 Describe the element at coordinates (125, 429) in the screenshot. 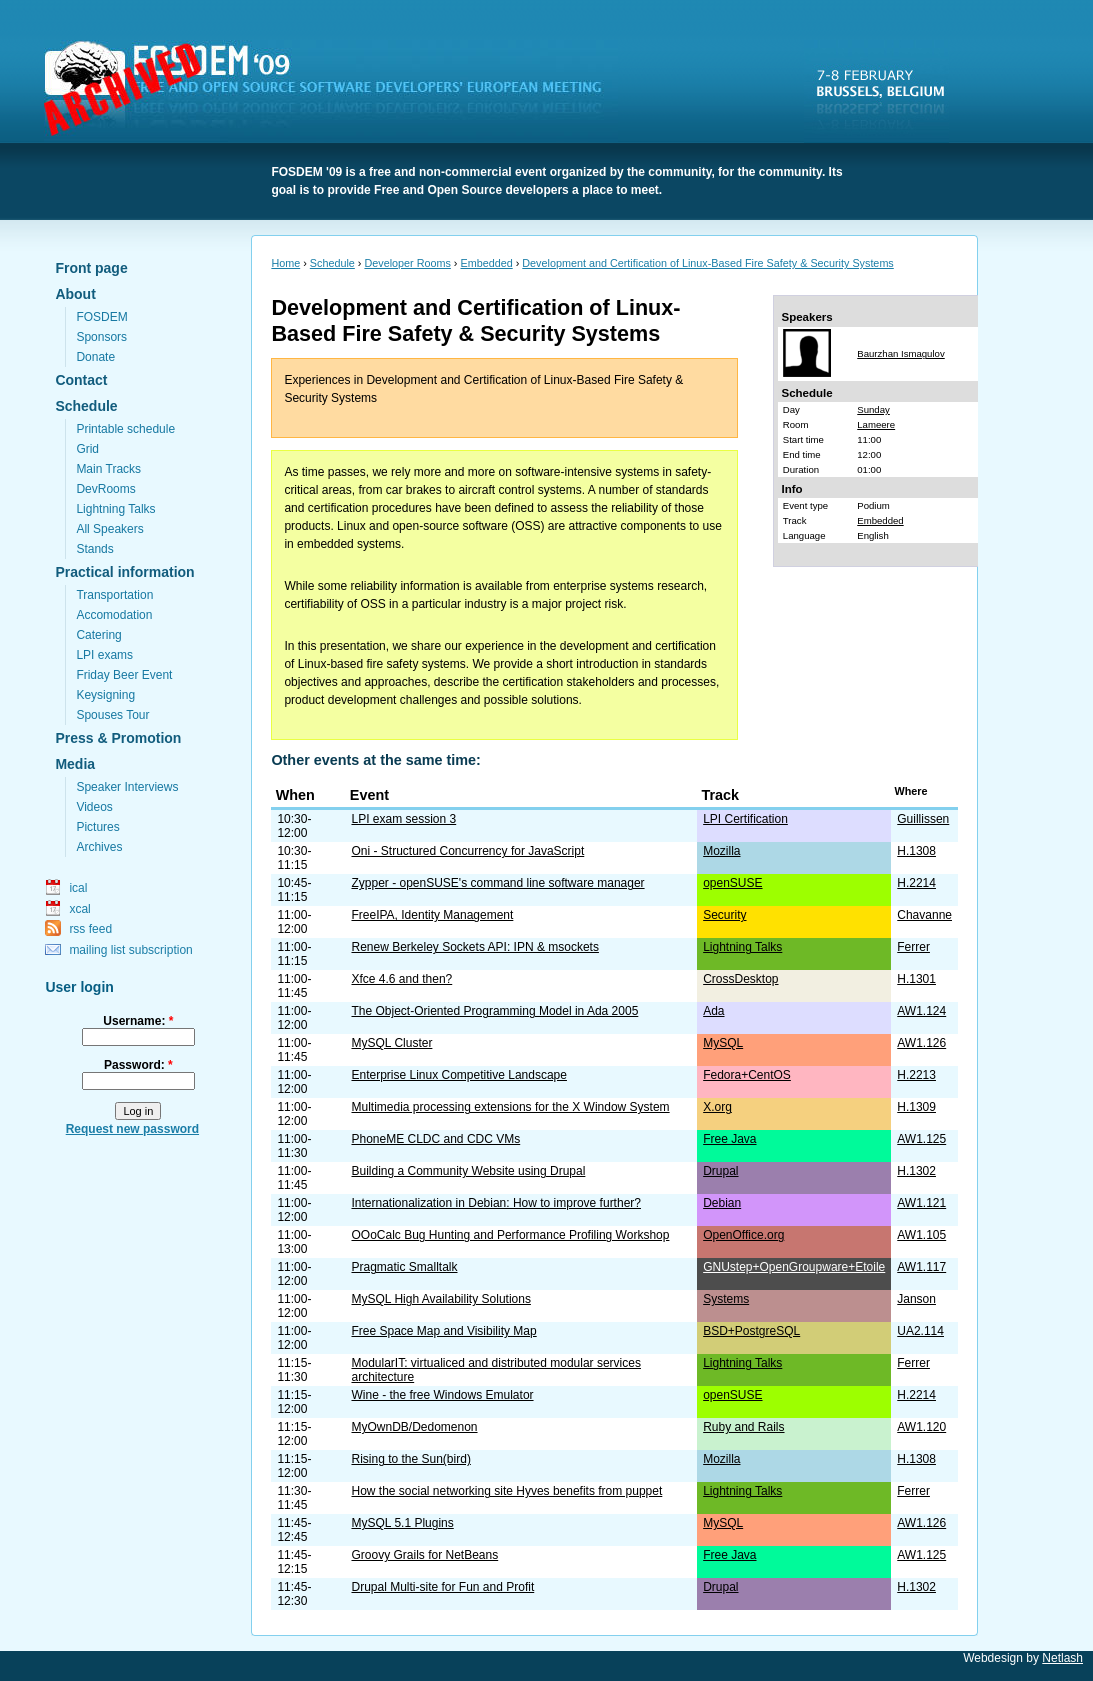

I see `Printable schedule` at that location.